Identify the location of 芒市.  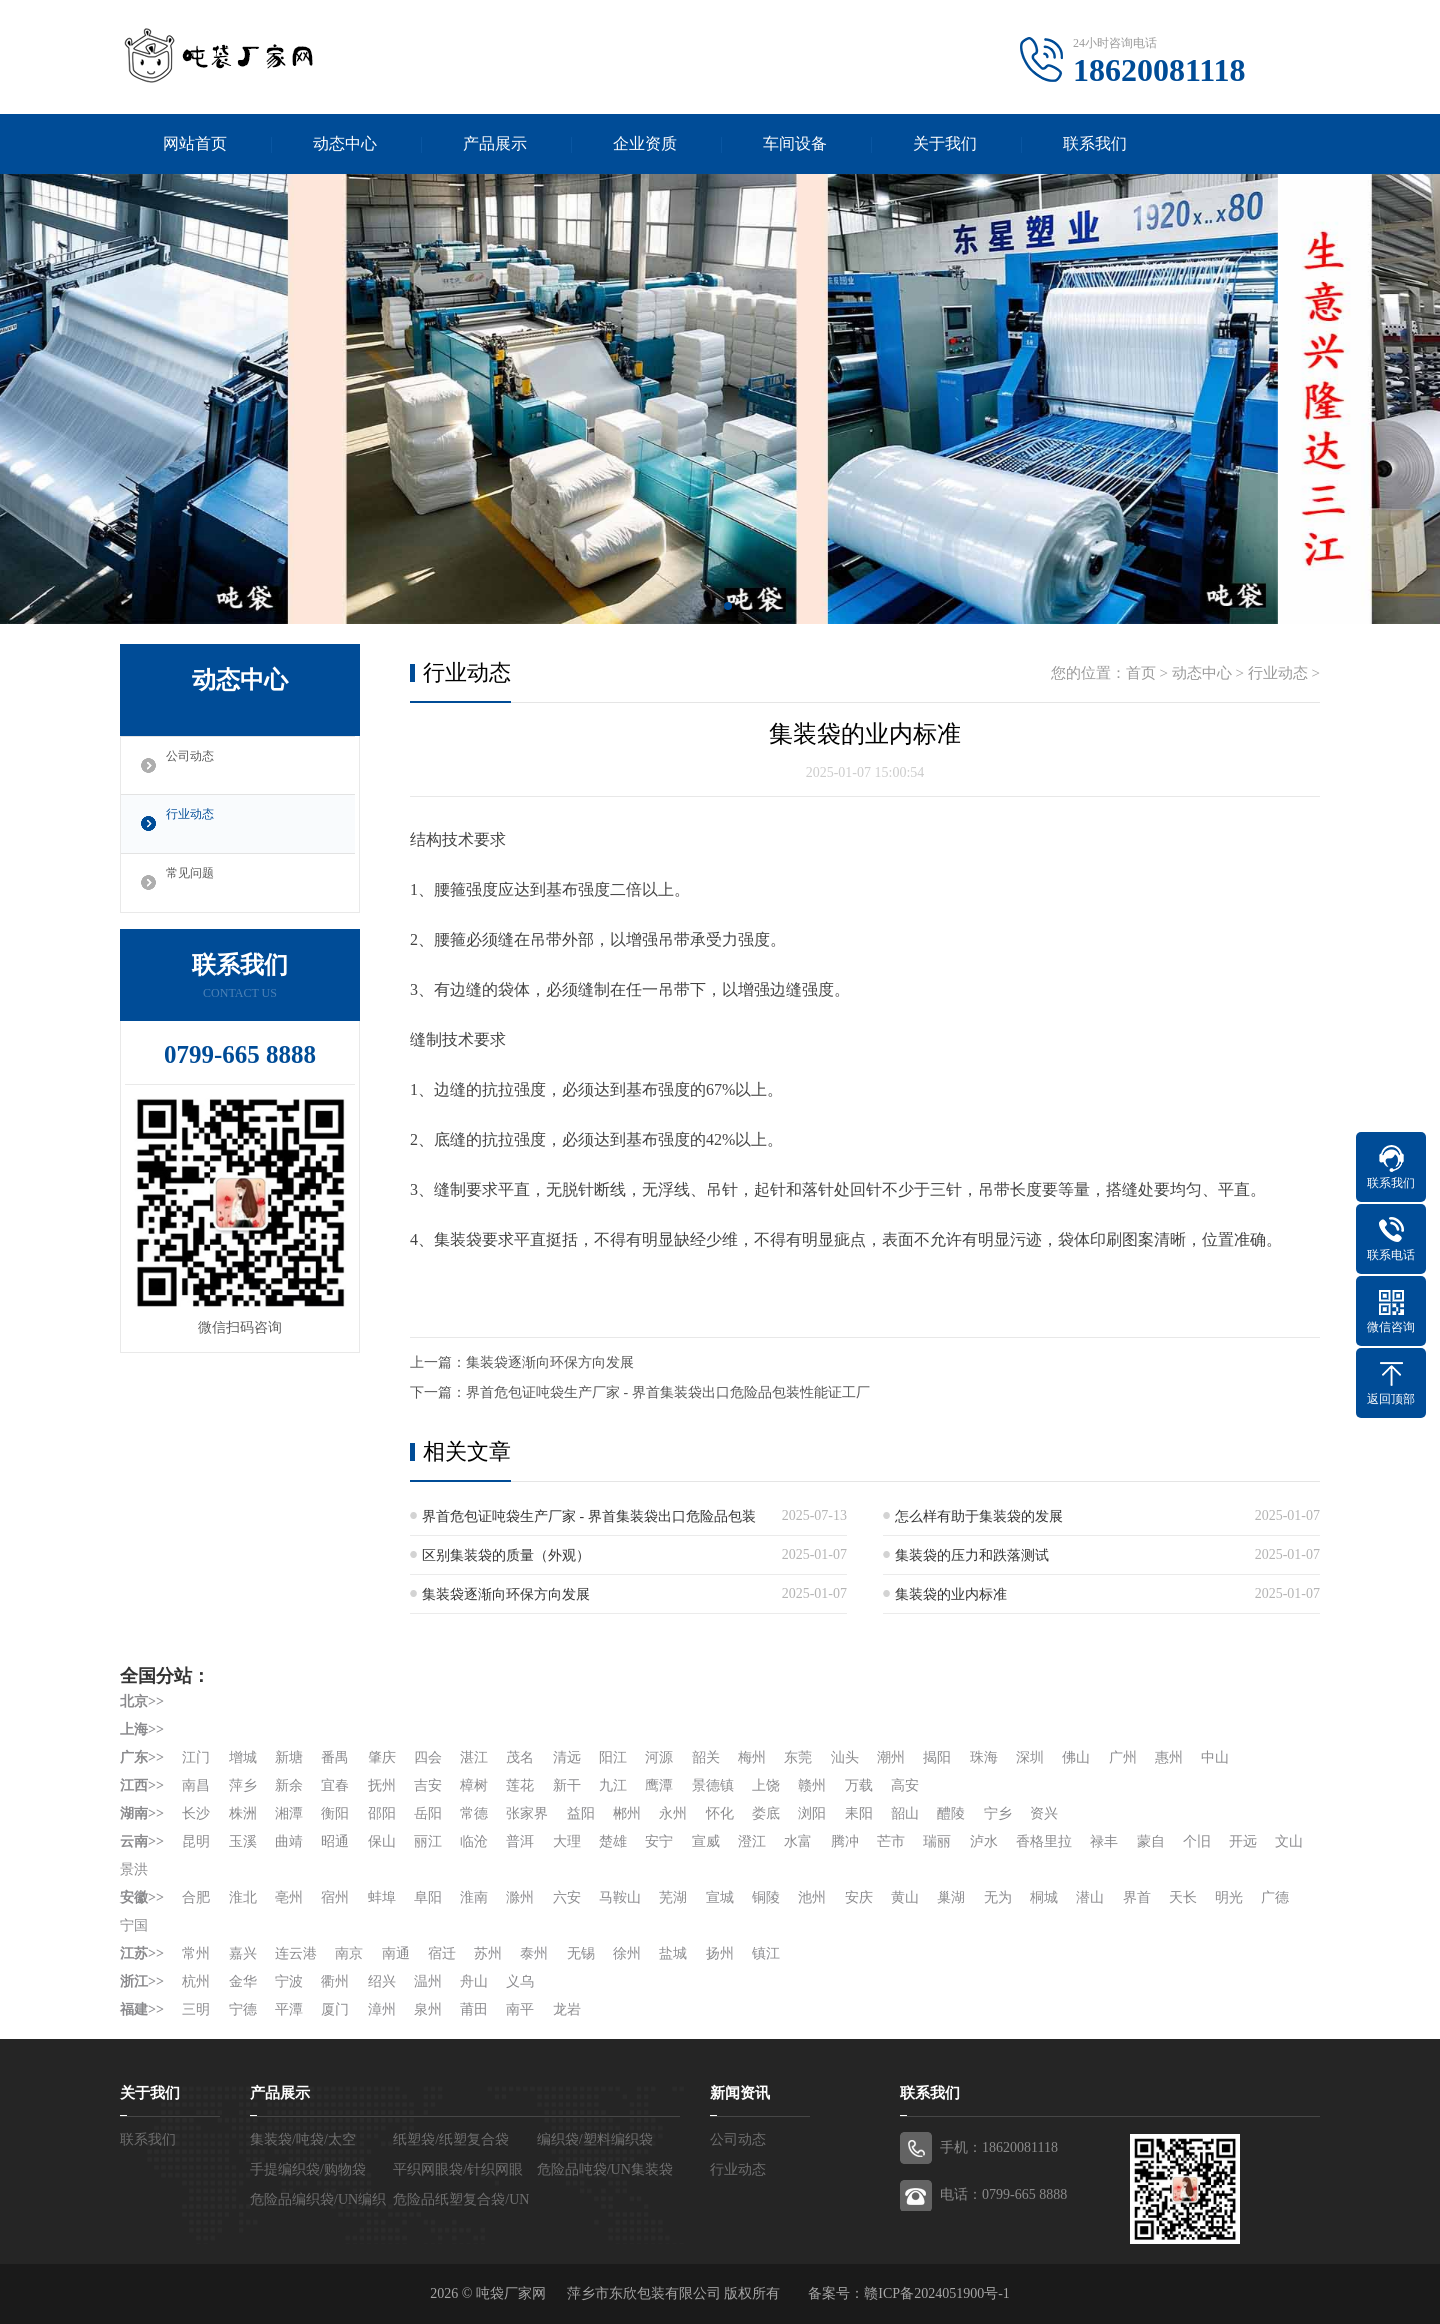
(894, 1841).